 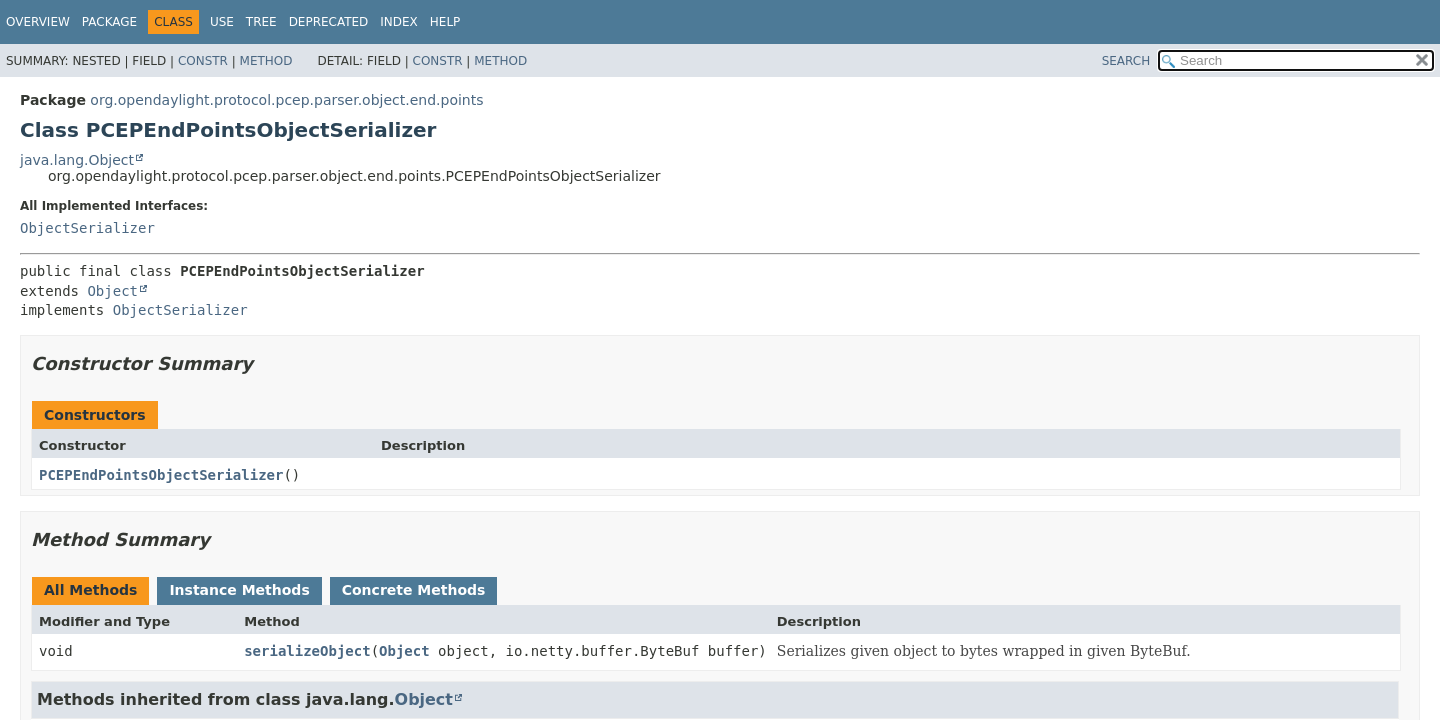 I want to click on Tree, so click(x=261, y=22).